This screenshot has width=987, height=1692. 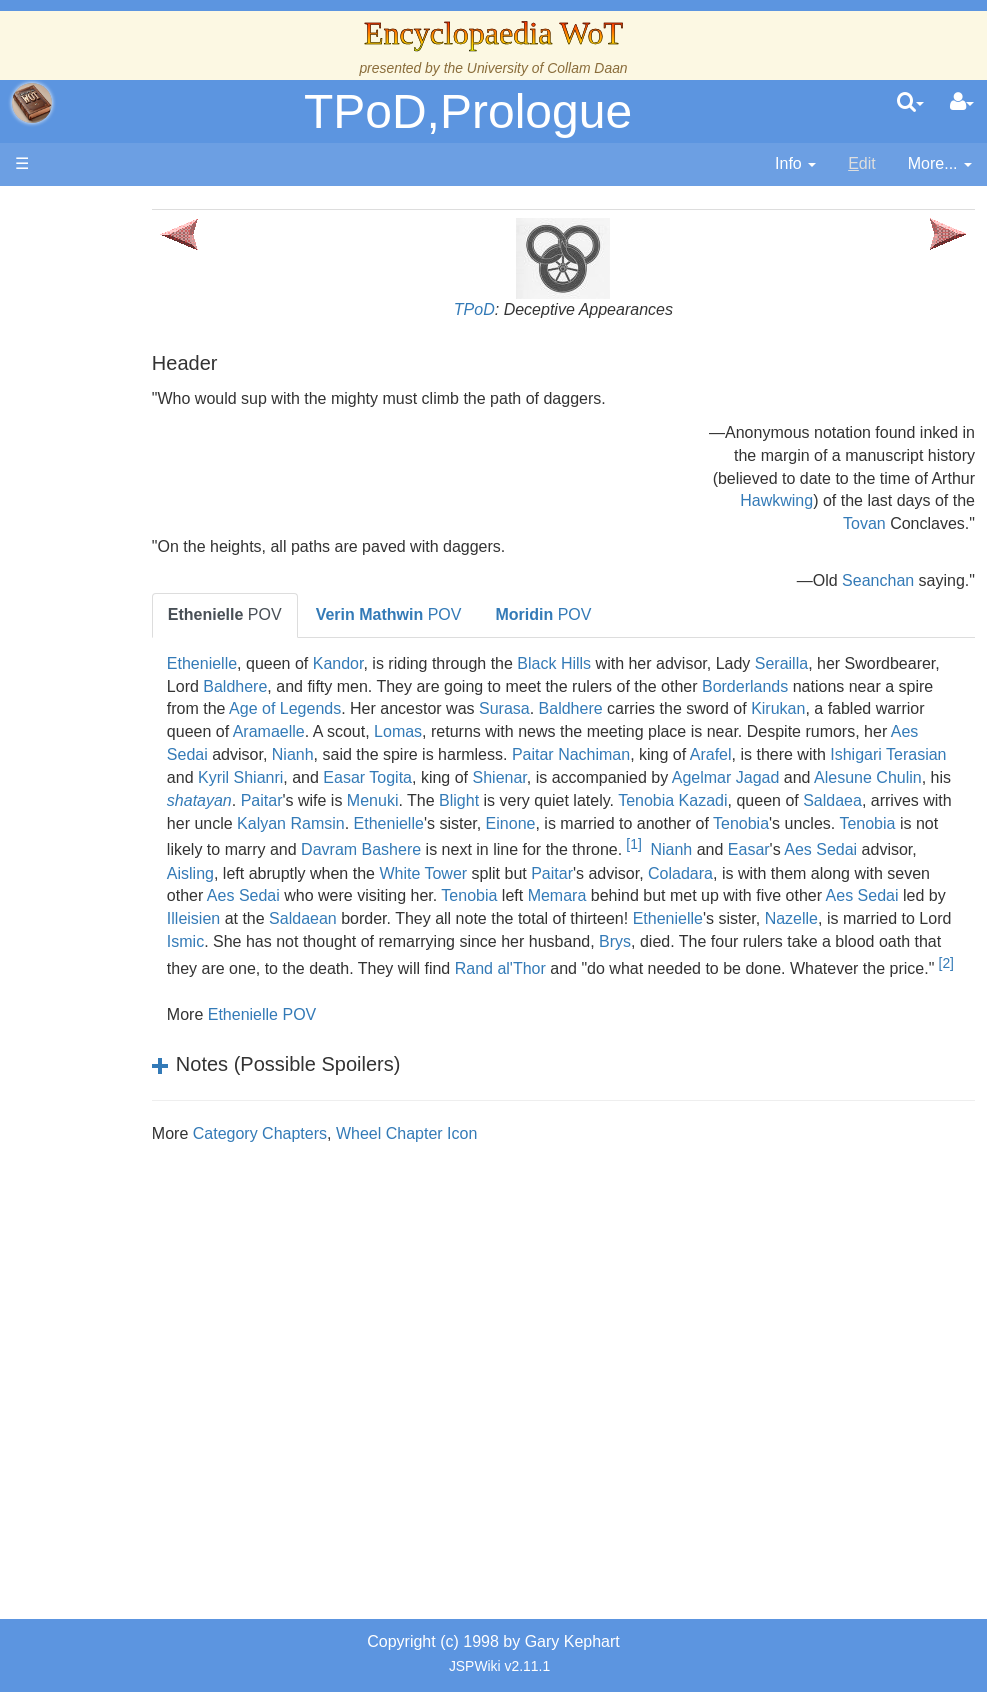 I want to click on Rand al'Thor, so click(x=286, y=1014).